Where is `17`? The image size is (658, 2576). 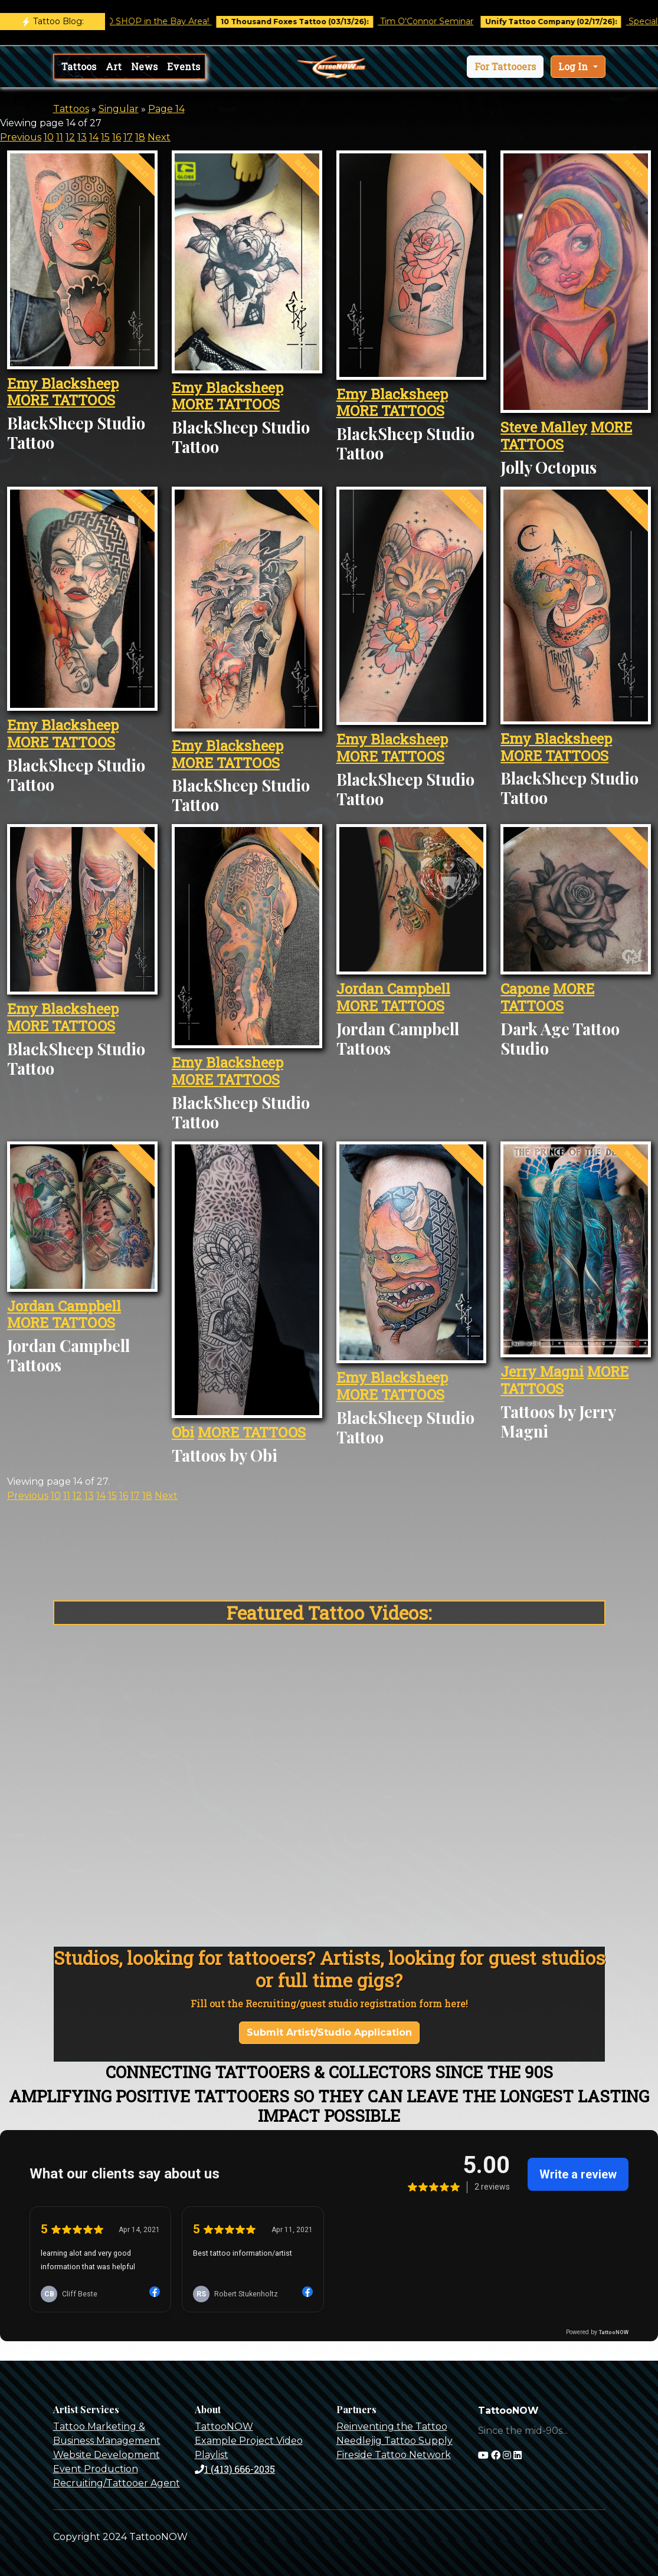 17 is located at coordinates (128, 137).